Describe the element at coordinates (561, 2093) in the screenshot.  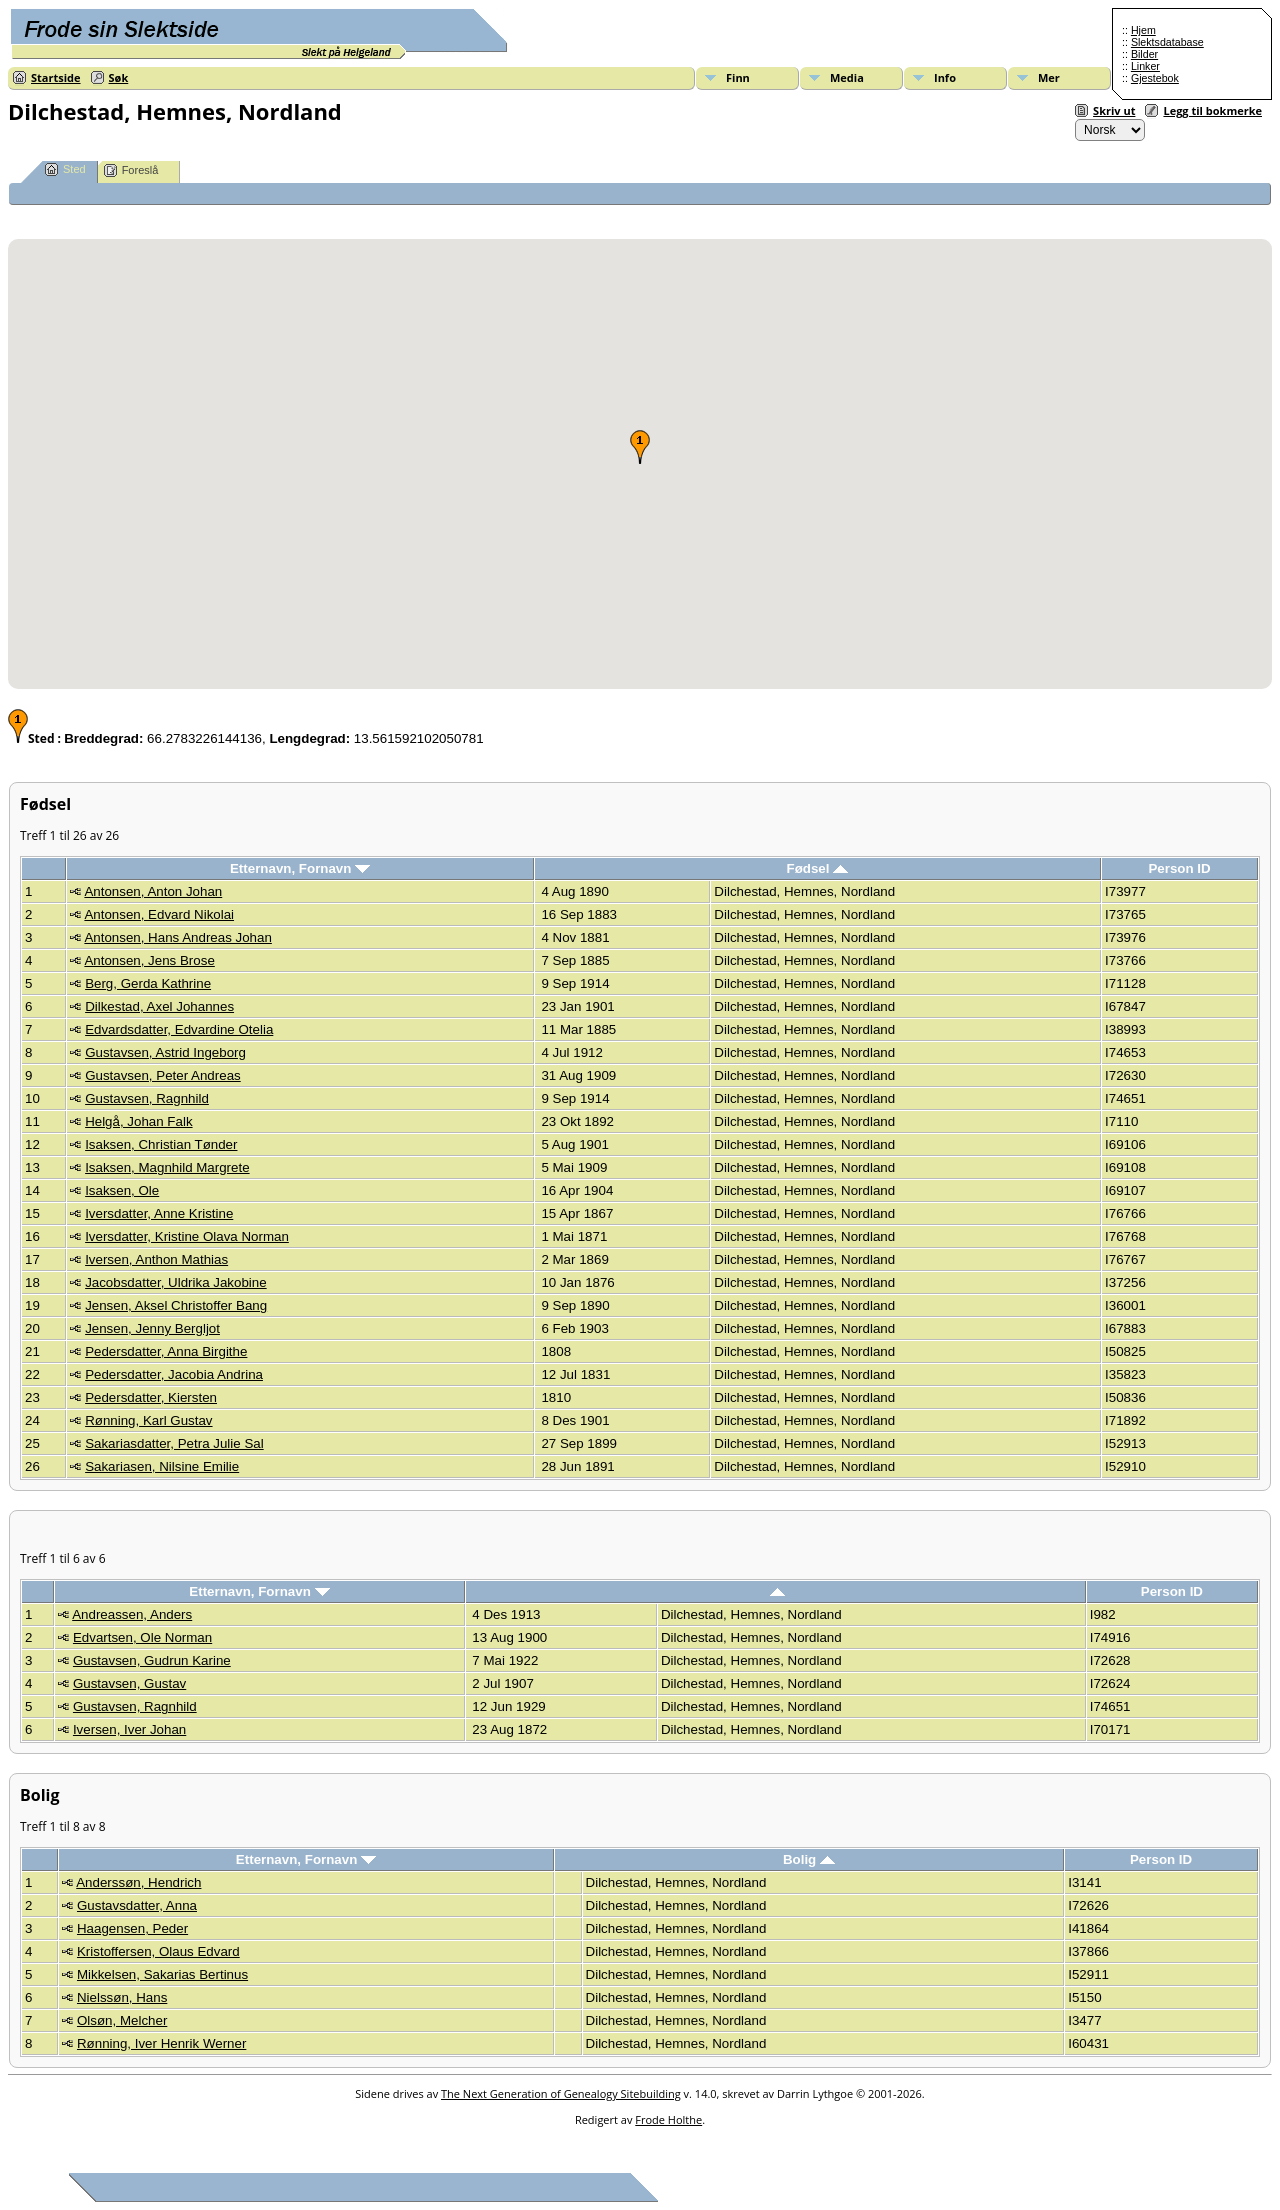
I see `The Next Generation of Genealogy Sitebuilding` at that location.